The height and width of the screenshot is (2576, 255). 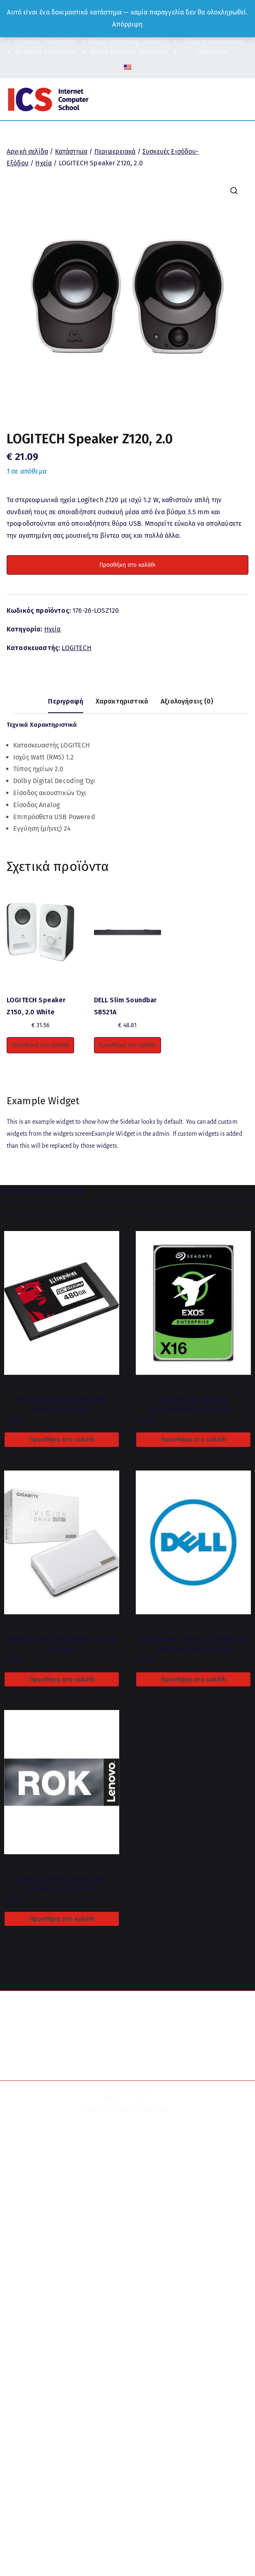 What do you see at coordinates (40, 1045) in the screenshot?
I see `Προσθήκη στο καλάθι [button]` at bounding box center [40, 1045].